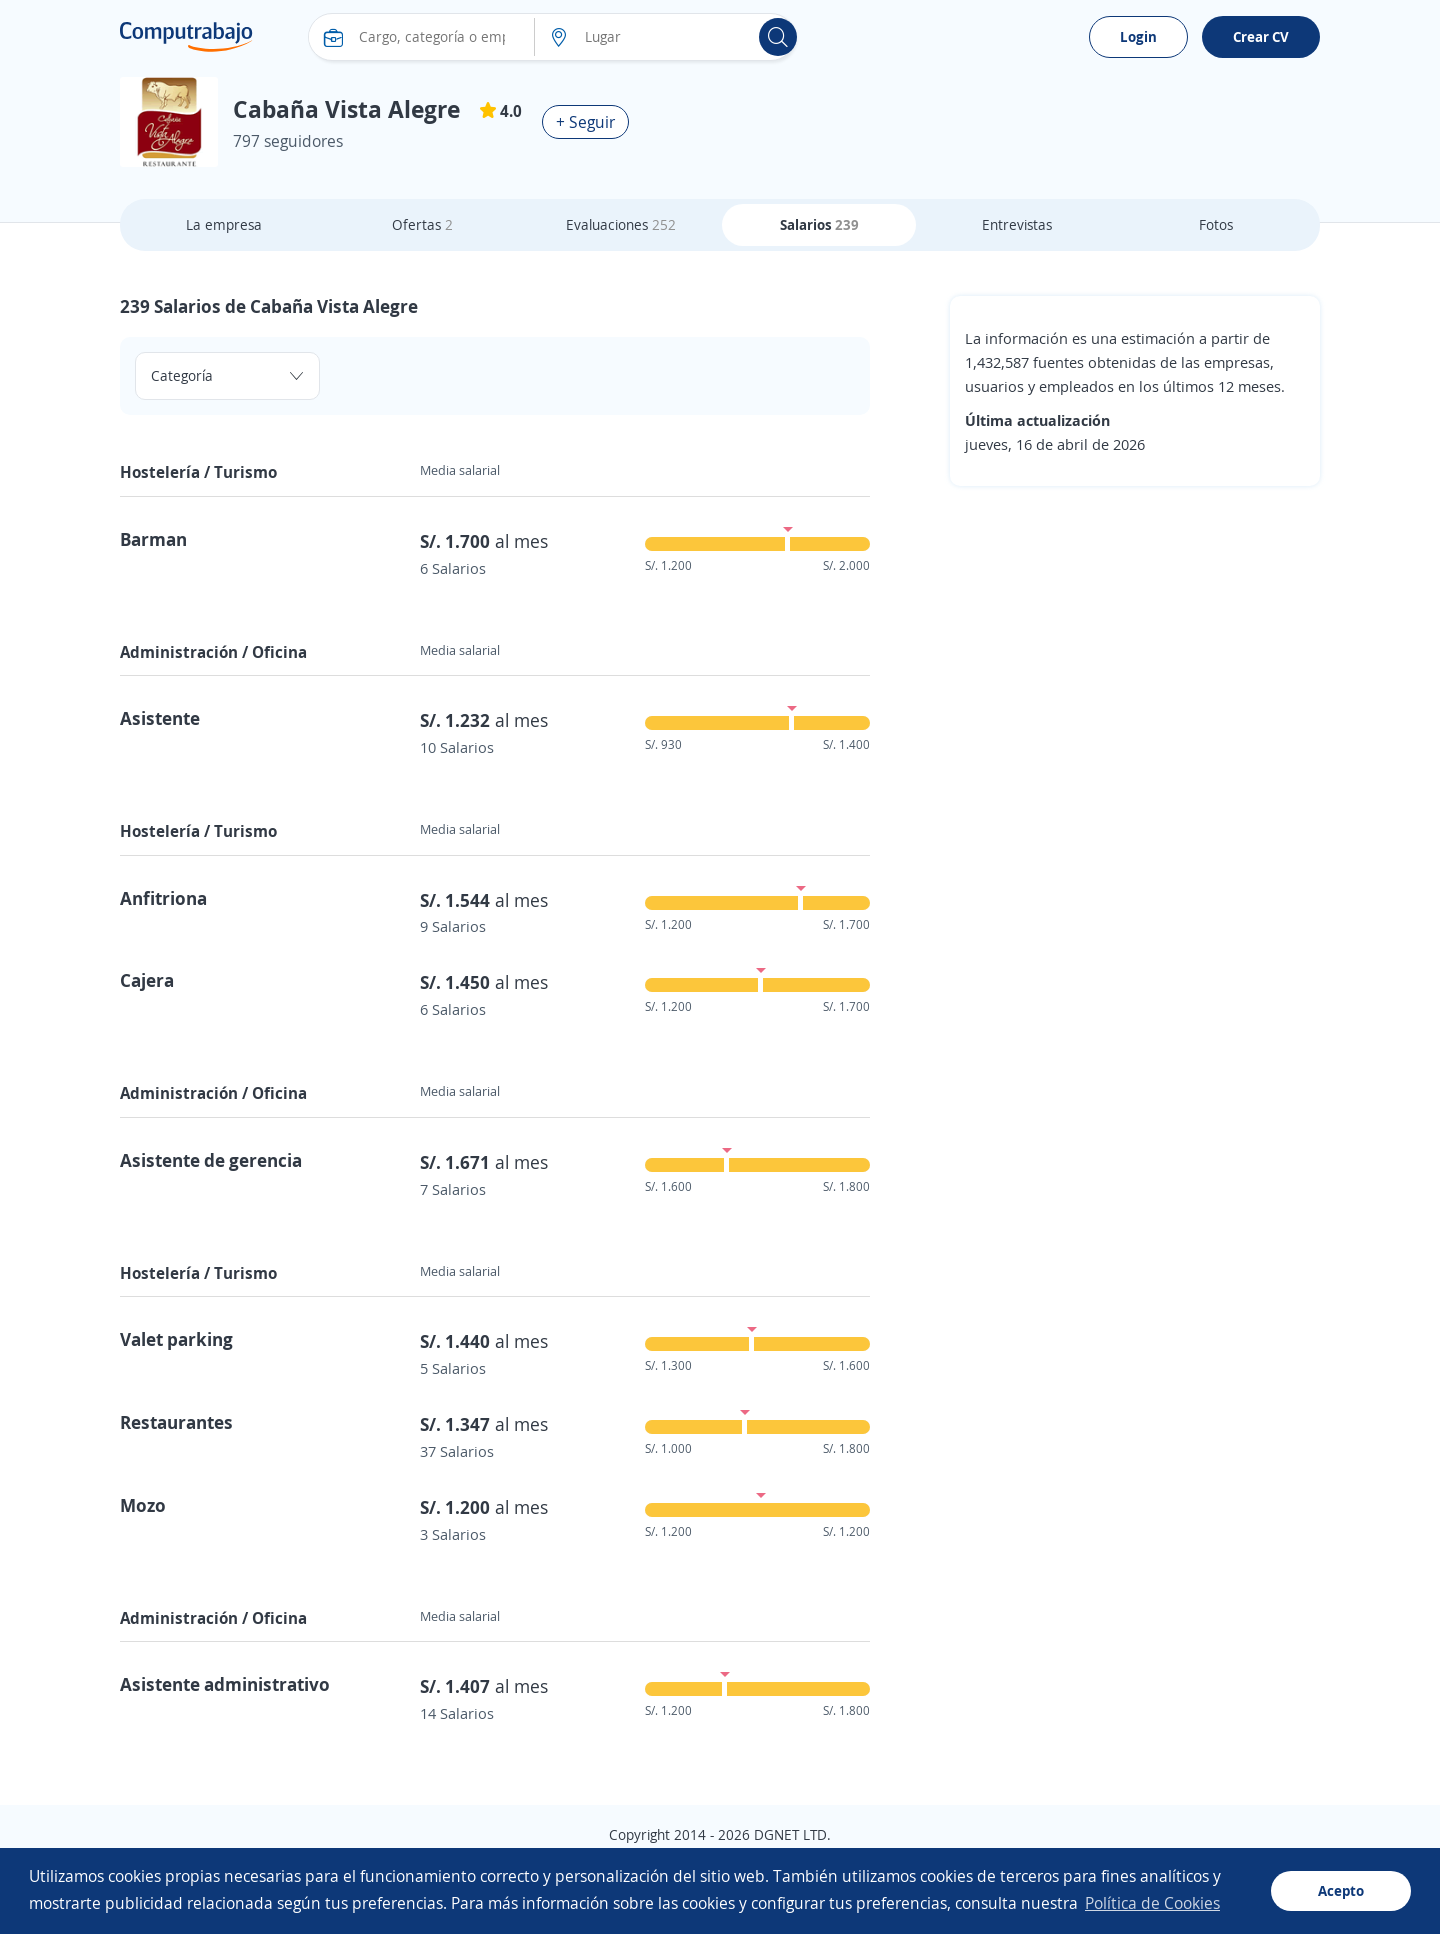 The width and height of the screenshot is (1440, 1934). Describe the element at coordinates (1017, 224) in the screenshot. I see `Entrevistas` at that location.